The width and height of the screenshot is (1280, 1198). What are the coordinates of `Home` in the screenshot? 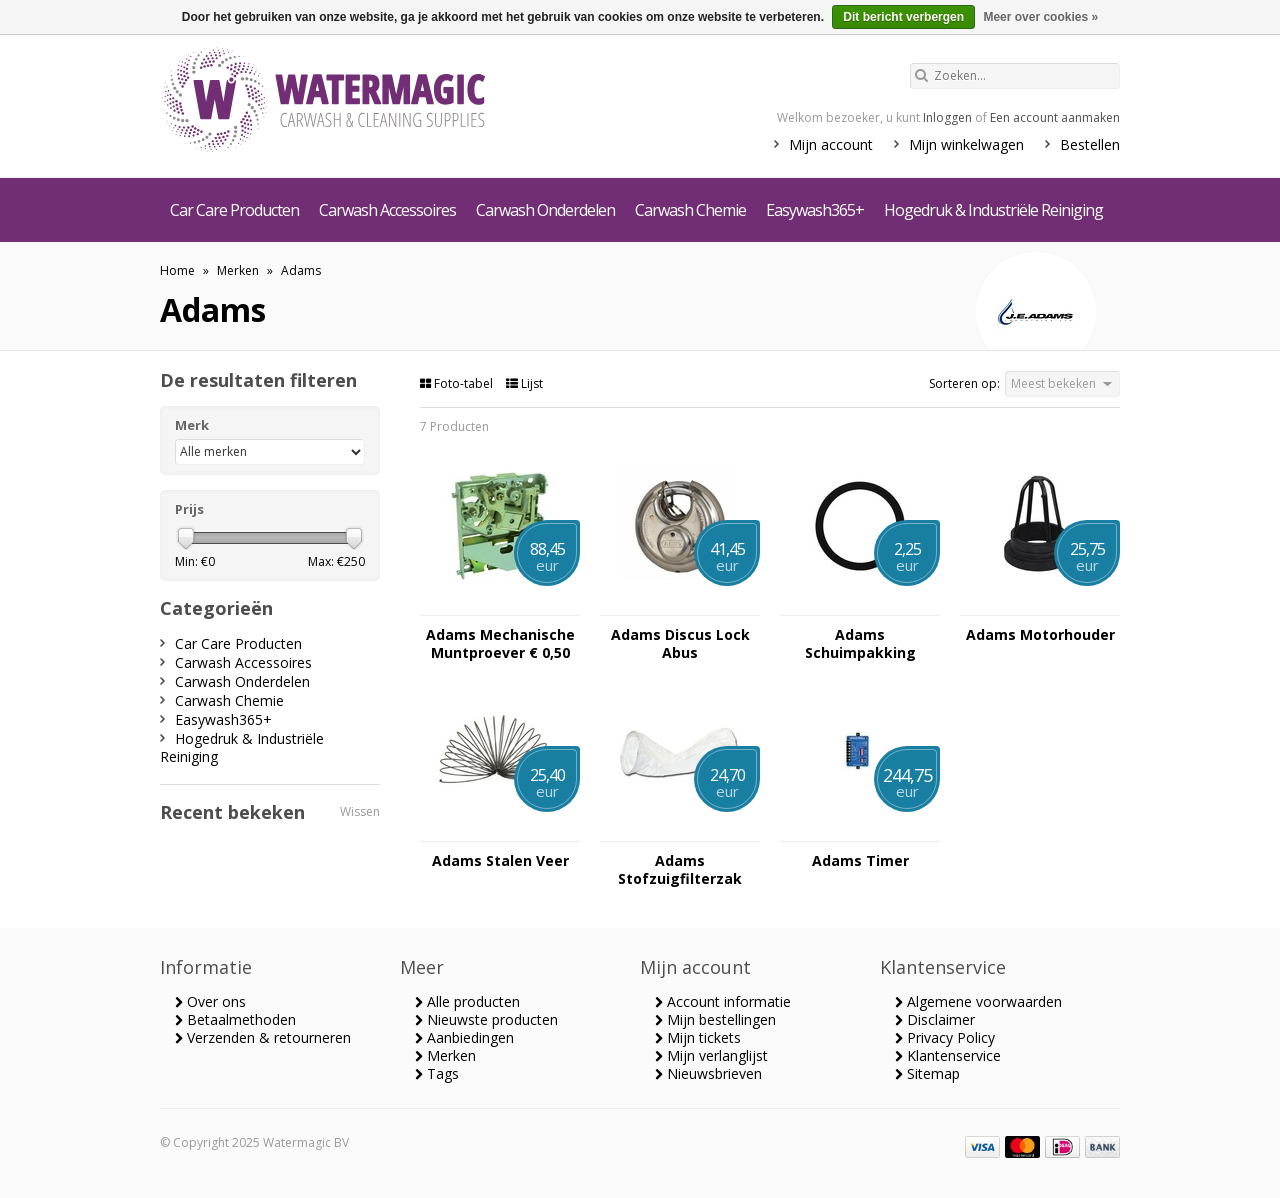 It's located at (177, 270).